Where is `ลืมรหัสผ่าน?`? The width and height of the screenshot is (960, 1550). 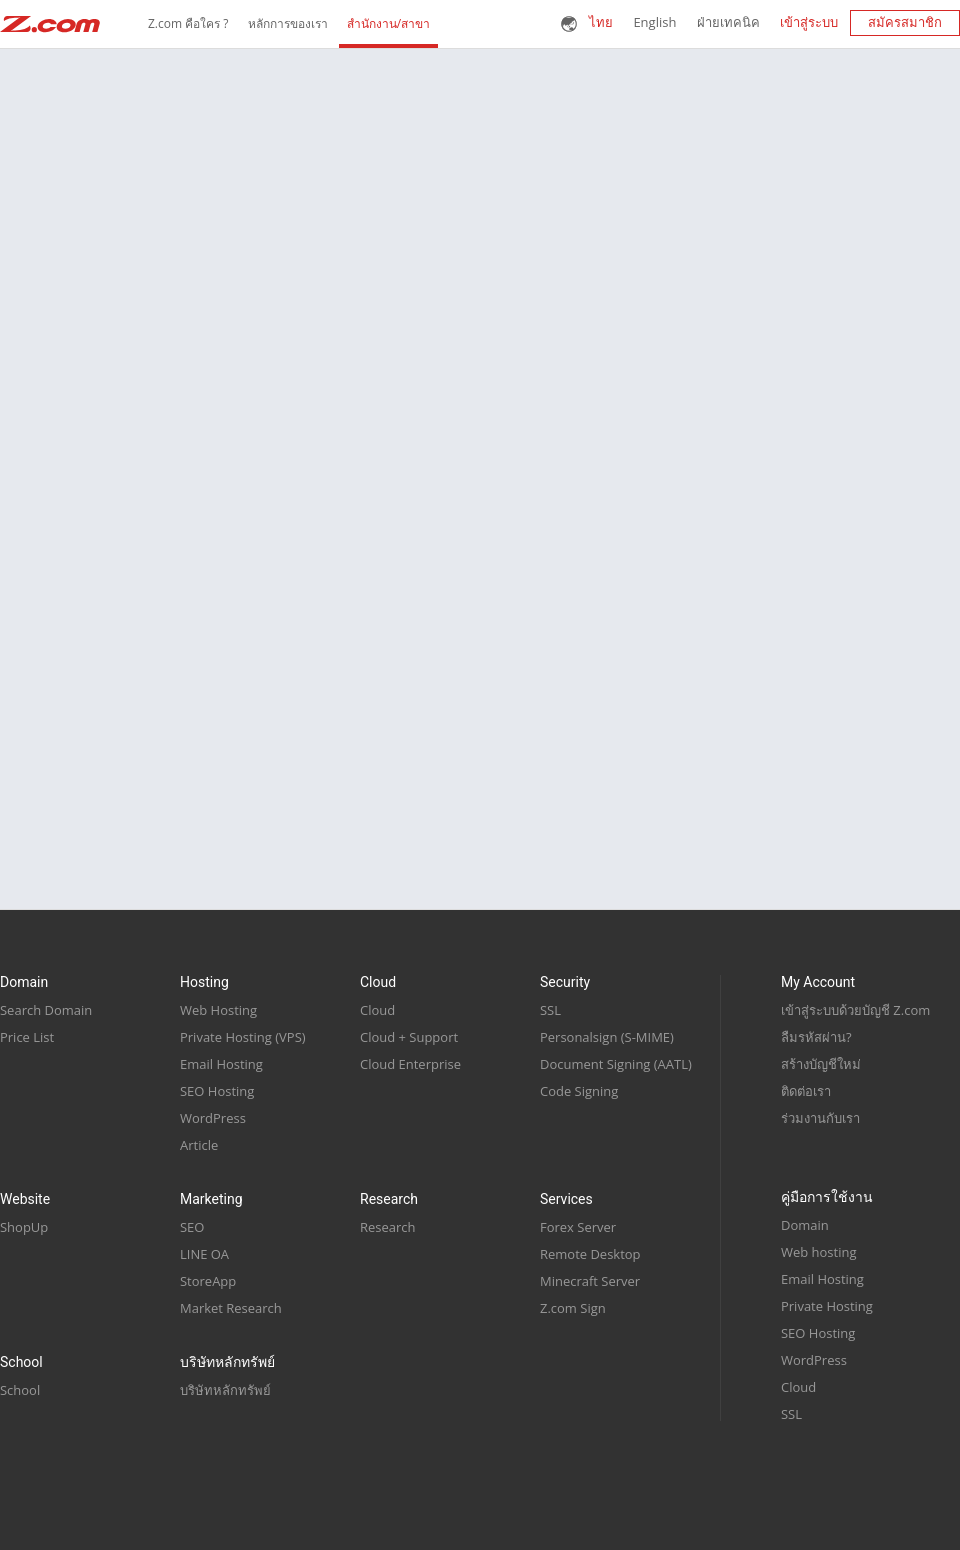
ลืมรหัสผ่าน? is located at coordinates (816, 1037).